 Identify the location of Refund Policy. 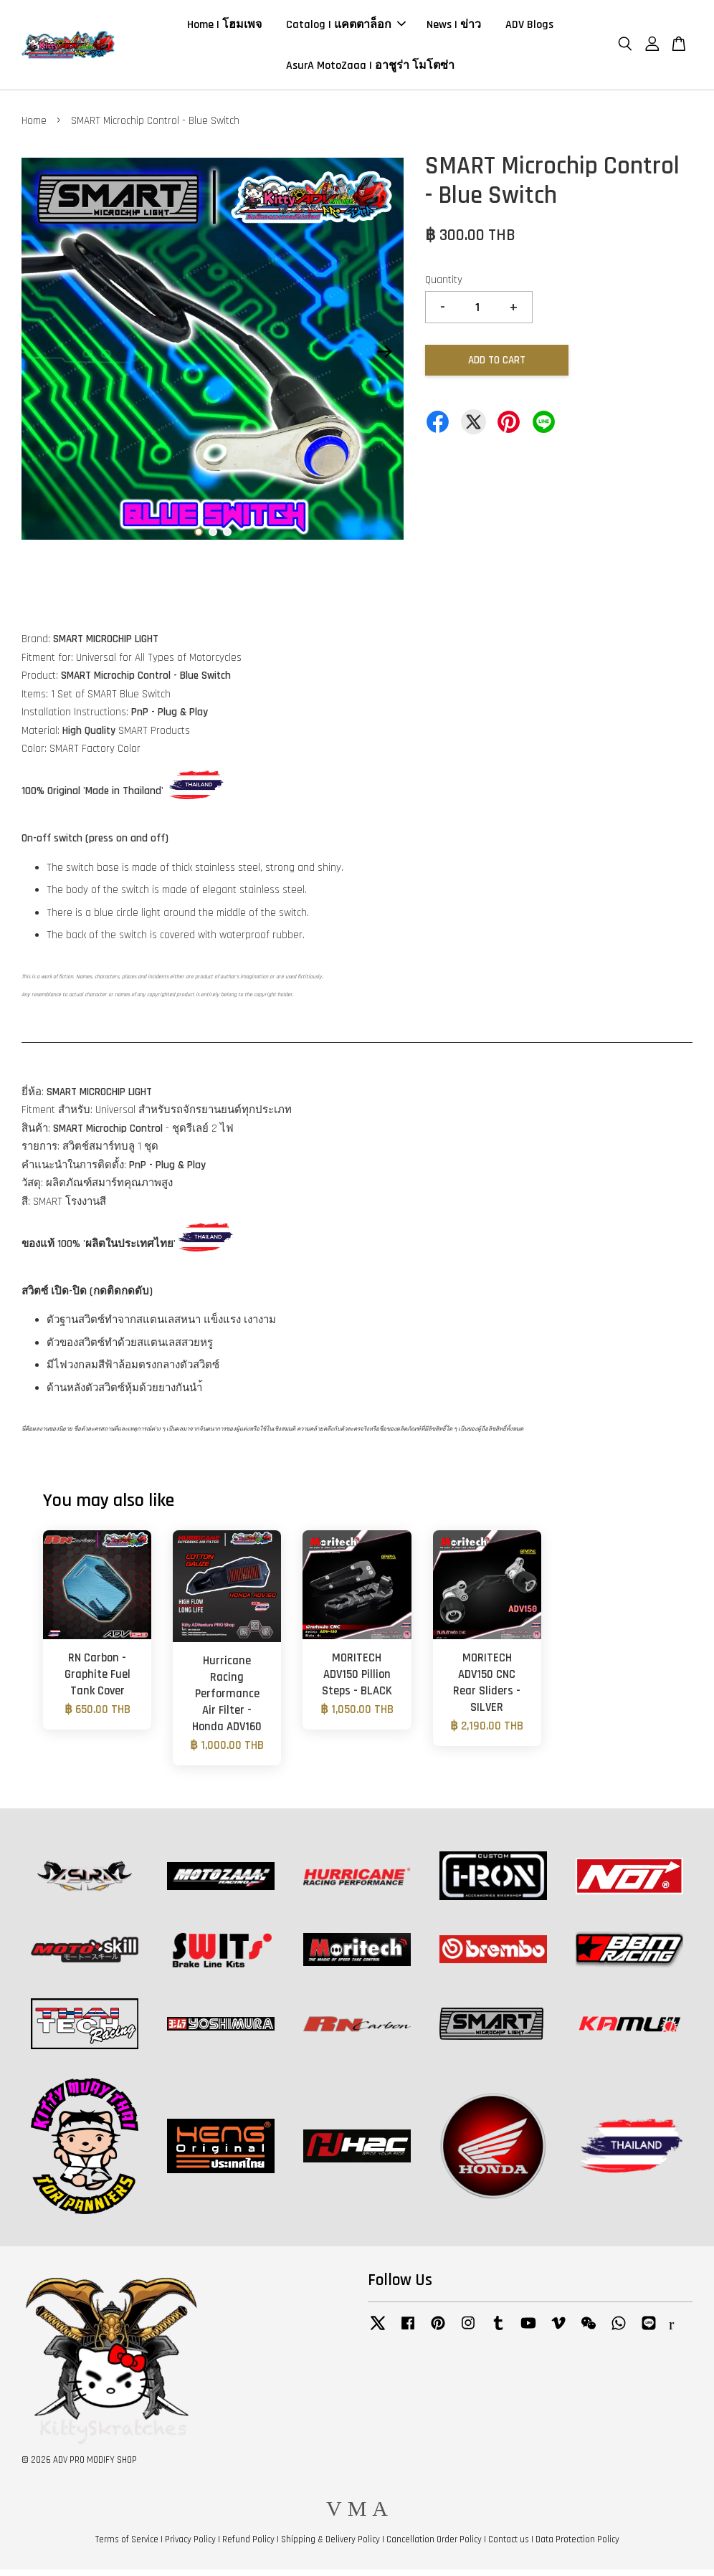
(248, 2546).